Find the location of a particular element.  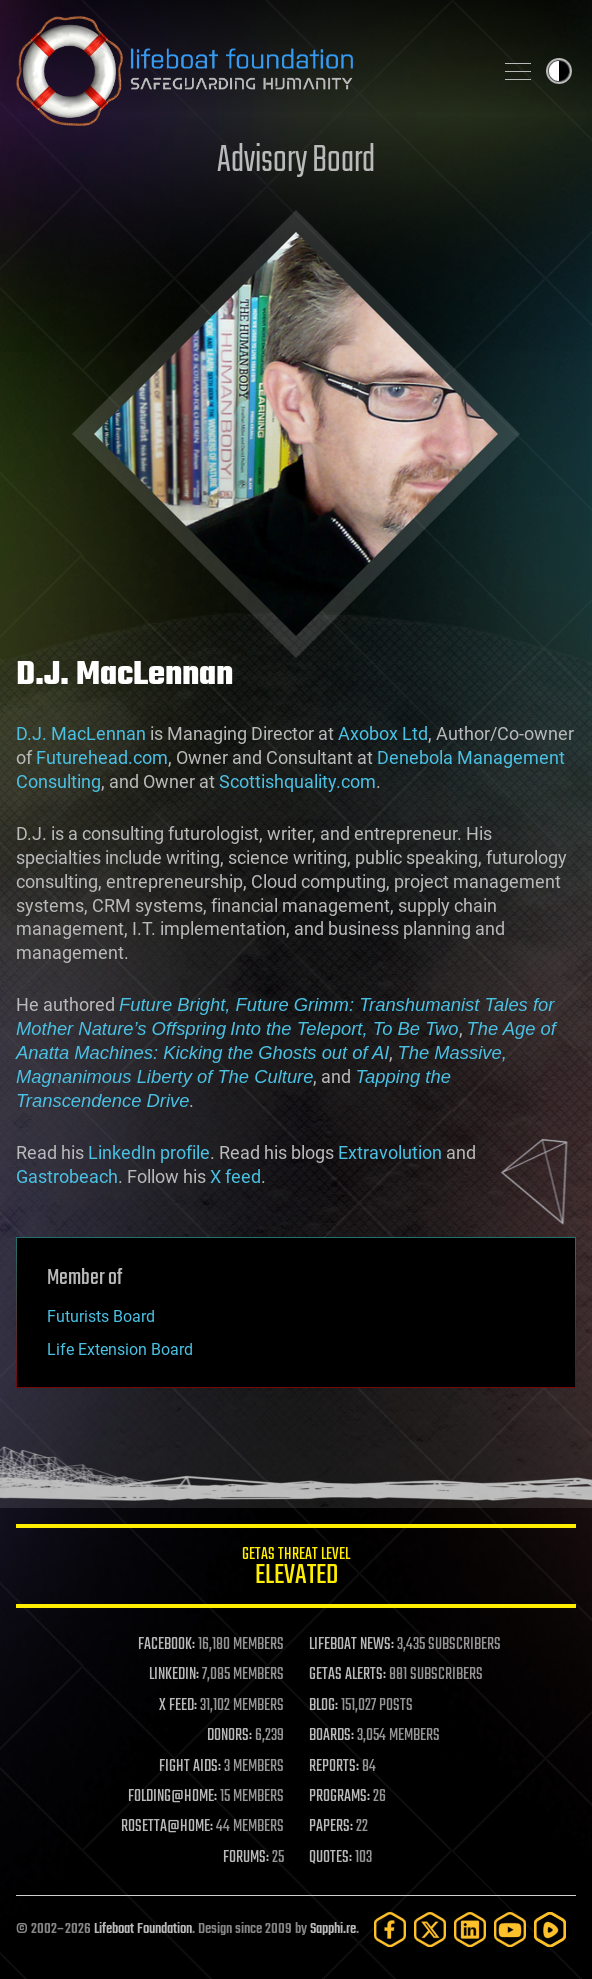

QUOTES: is located at coordinates (330, 1858).